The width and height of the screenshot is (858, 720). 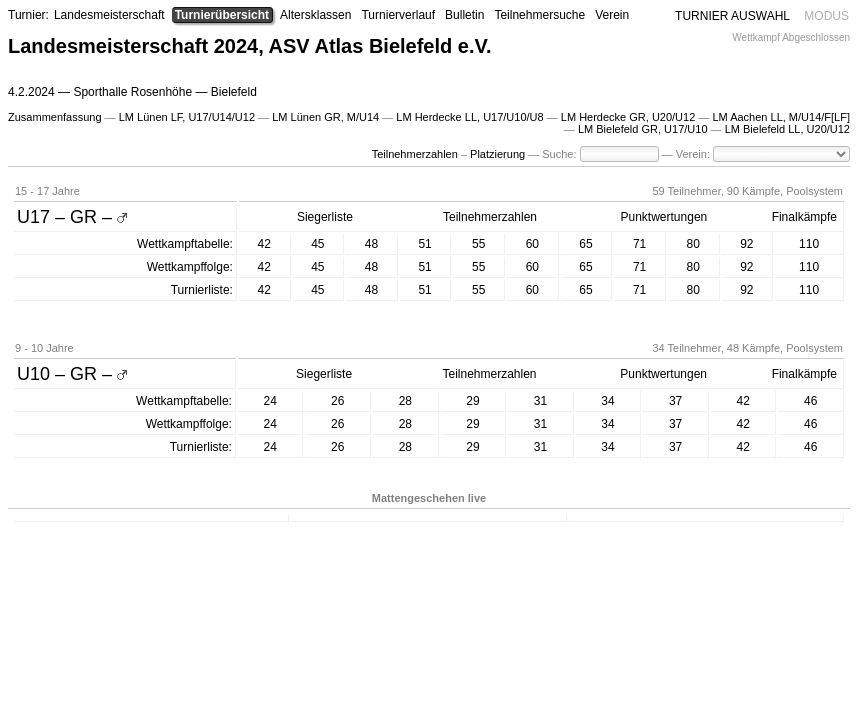 I want to click on Turnierübersicht, so click(x=222, y=15).